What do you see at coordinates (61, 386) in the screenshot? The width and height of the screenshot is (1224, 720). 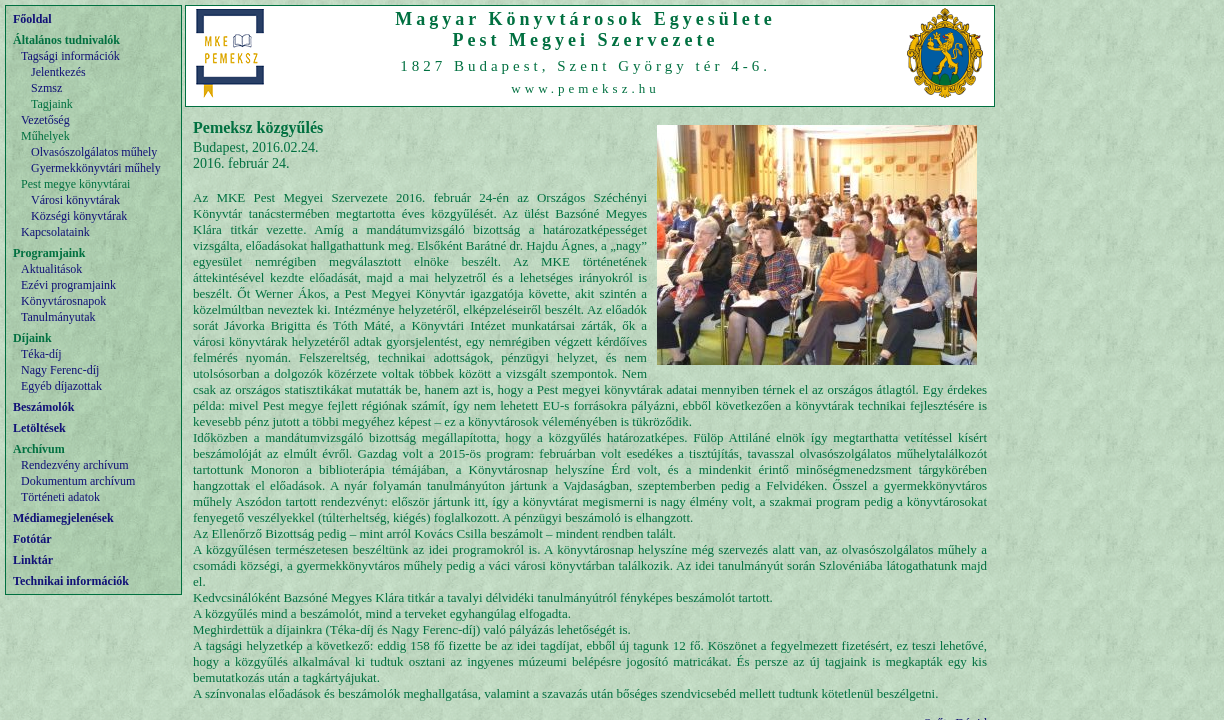 I see `Egyéb díjazottak` at bounding box center [61, 386].